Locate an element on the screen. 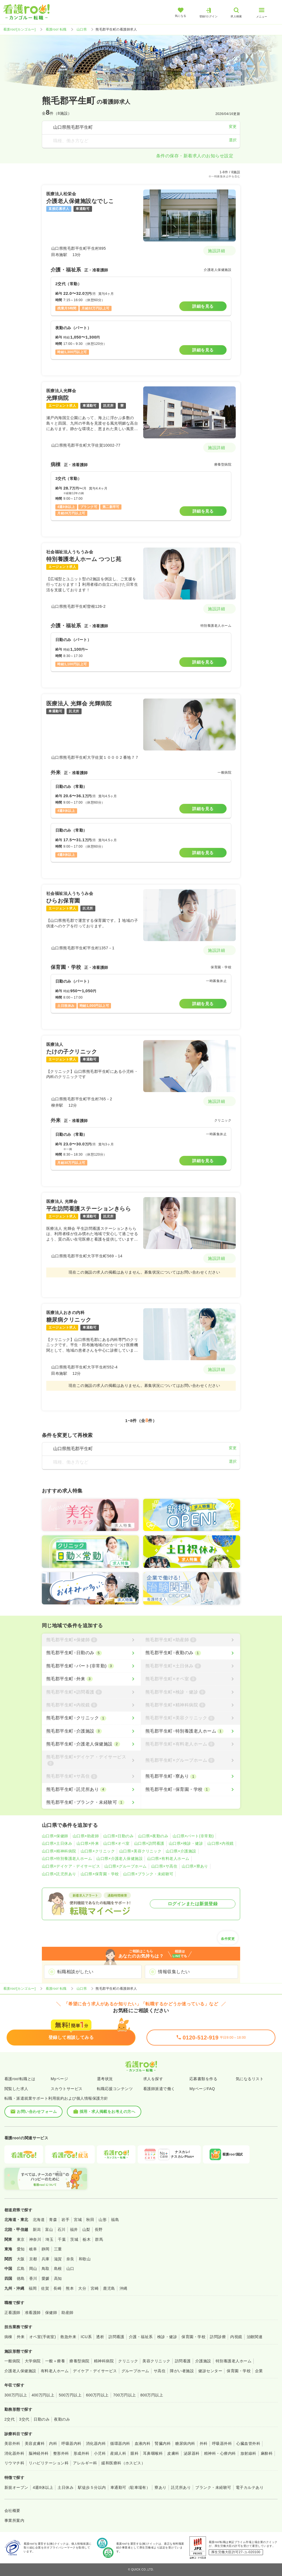 The height and width of the screenshot is (2576, 282). 小児科 is located at coordinates (100, 2453).